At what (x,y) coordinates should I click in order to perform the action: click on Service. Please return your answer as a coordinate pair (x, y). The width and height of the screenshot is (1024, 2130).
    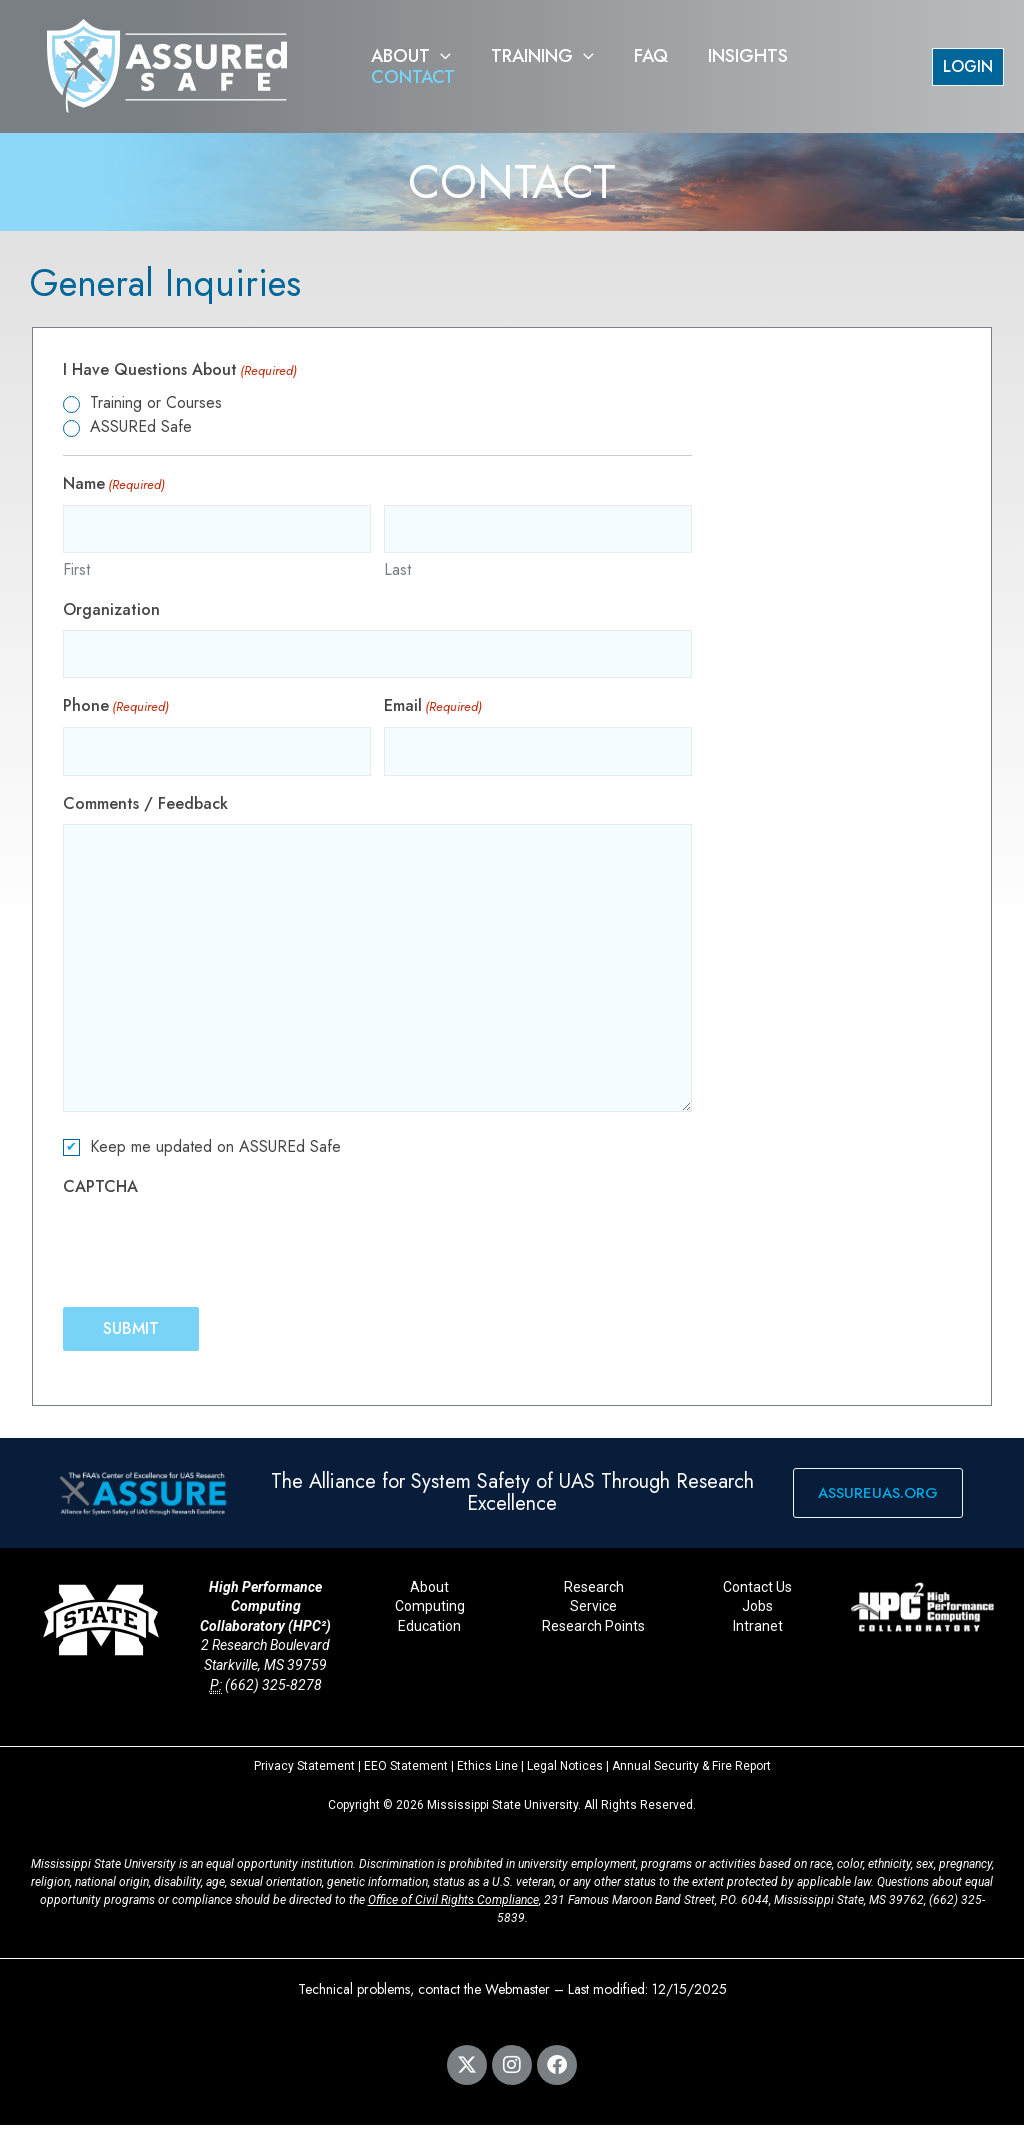
    Looking at the image, I should click on (593, 1612).